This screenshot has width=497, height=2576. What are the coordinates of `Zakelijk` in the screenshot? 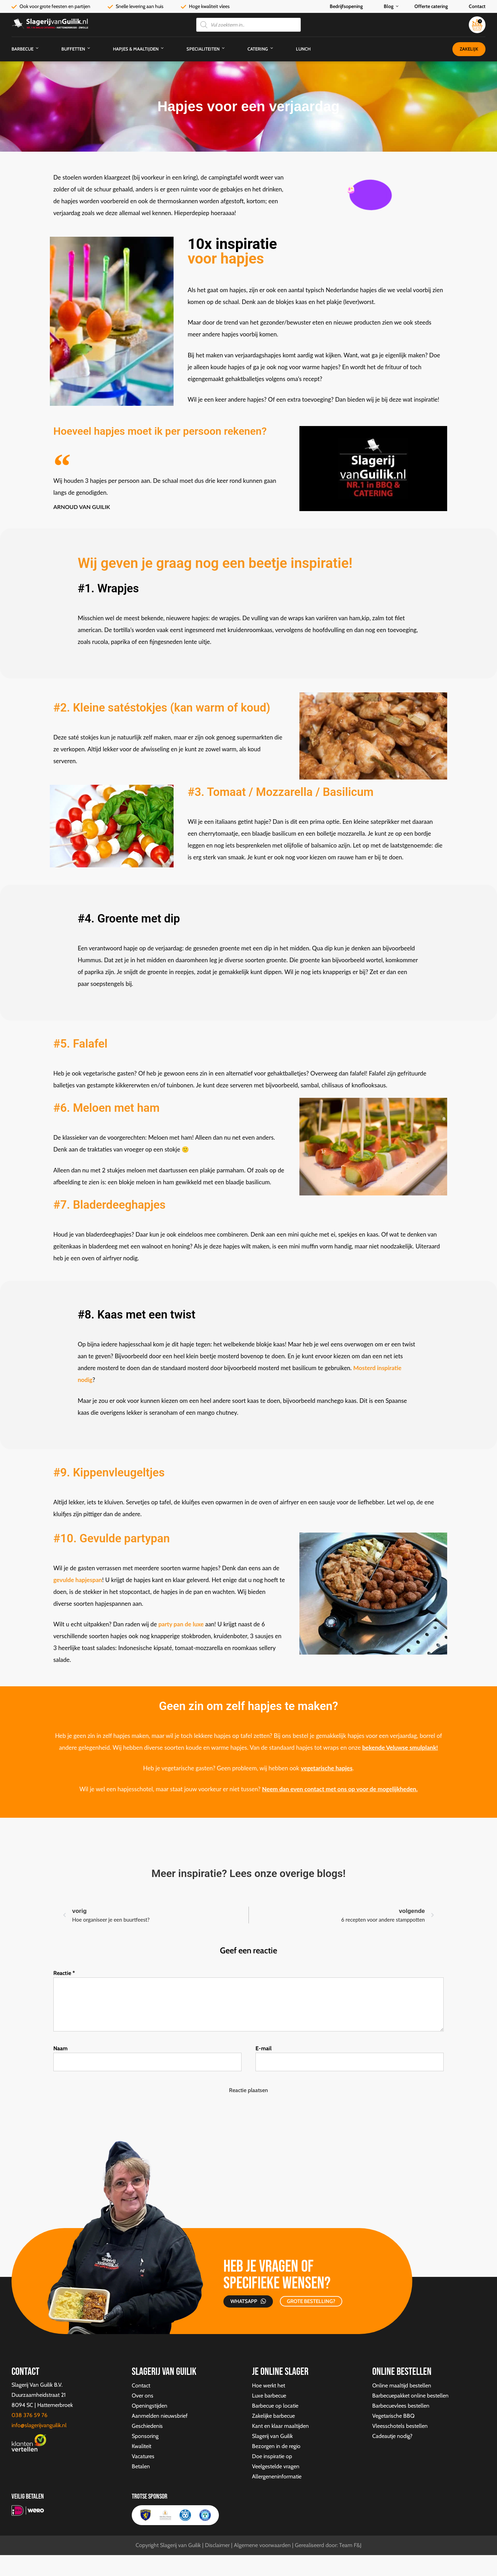 It's located at (469, 49).